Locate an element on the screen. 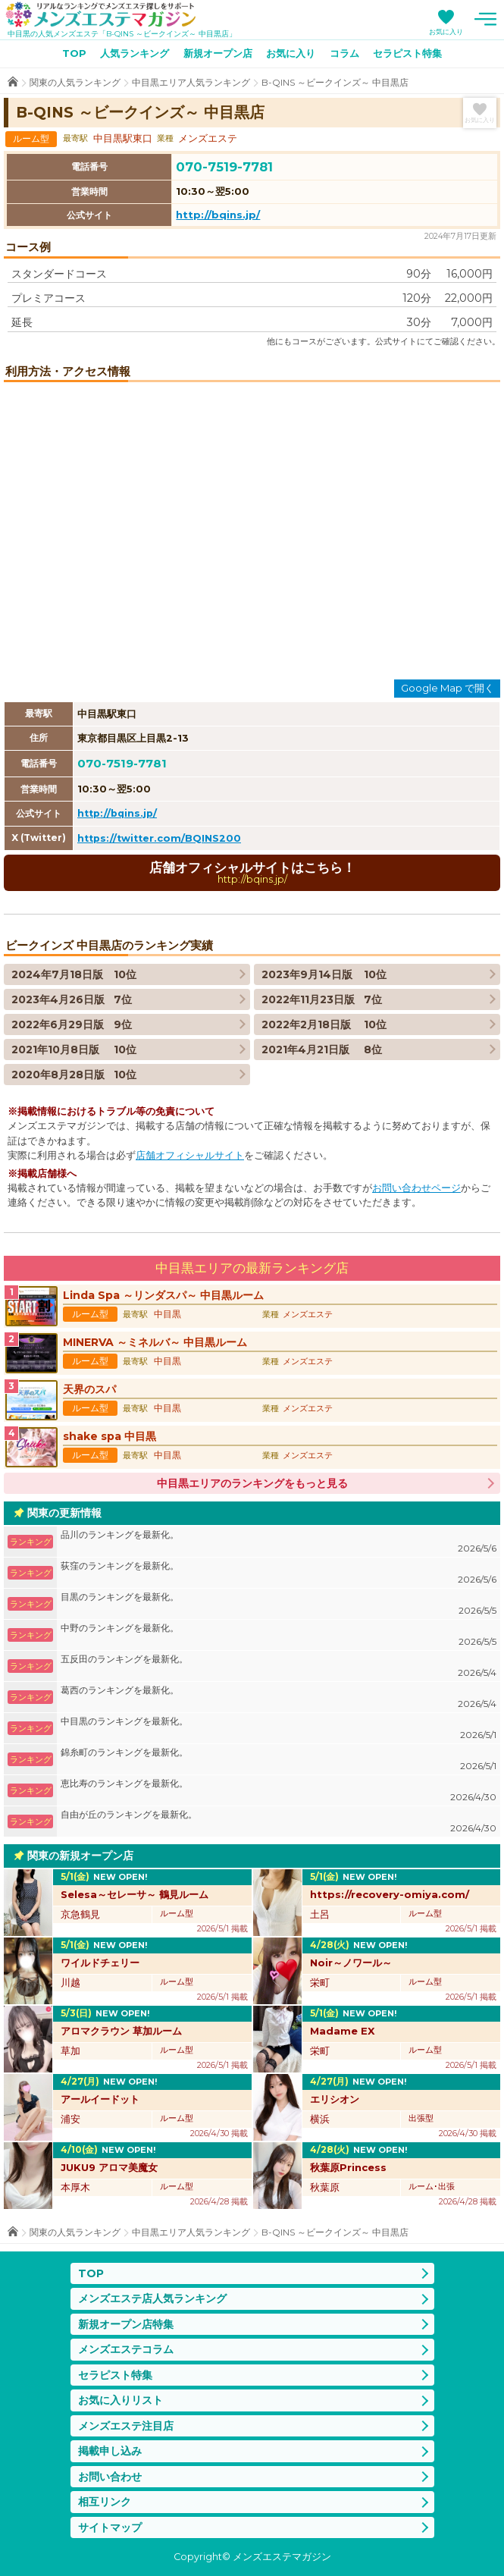  中目黒エリアのランキングをもっと見る is located at coordinates (252, 1483).